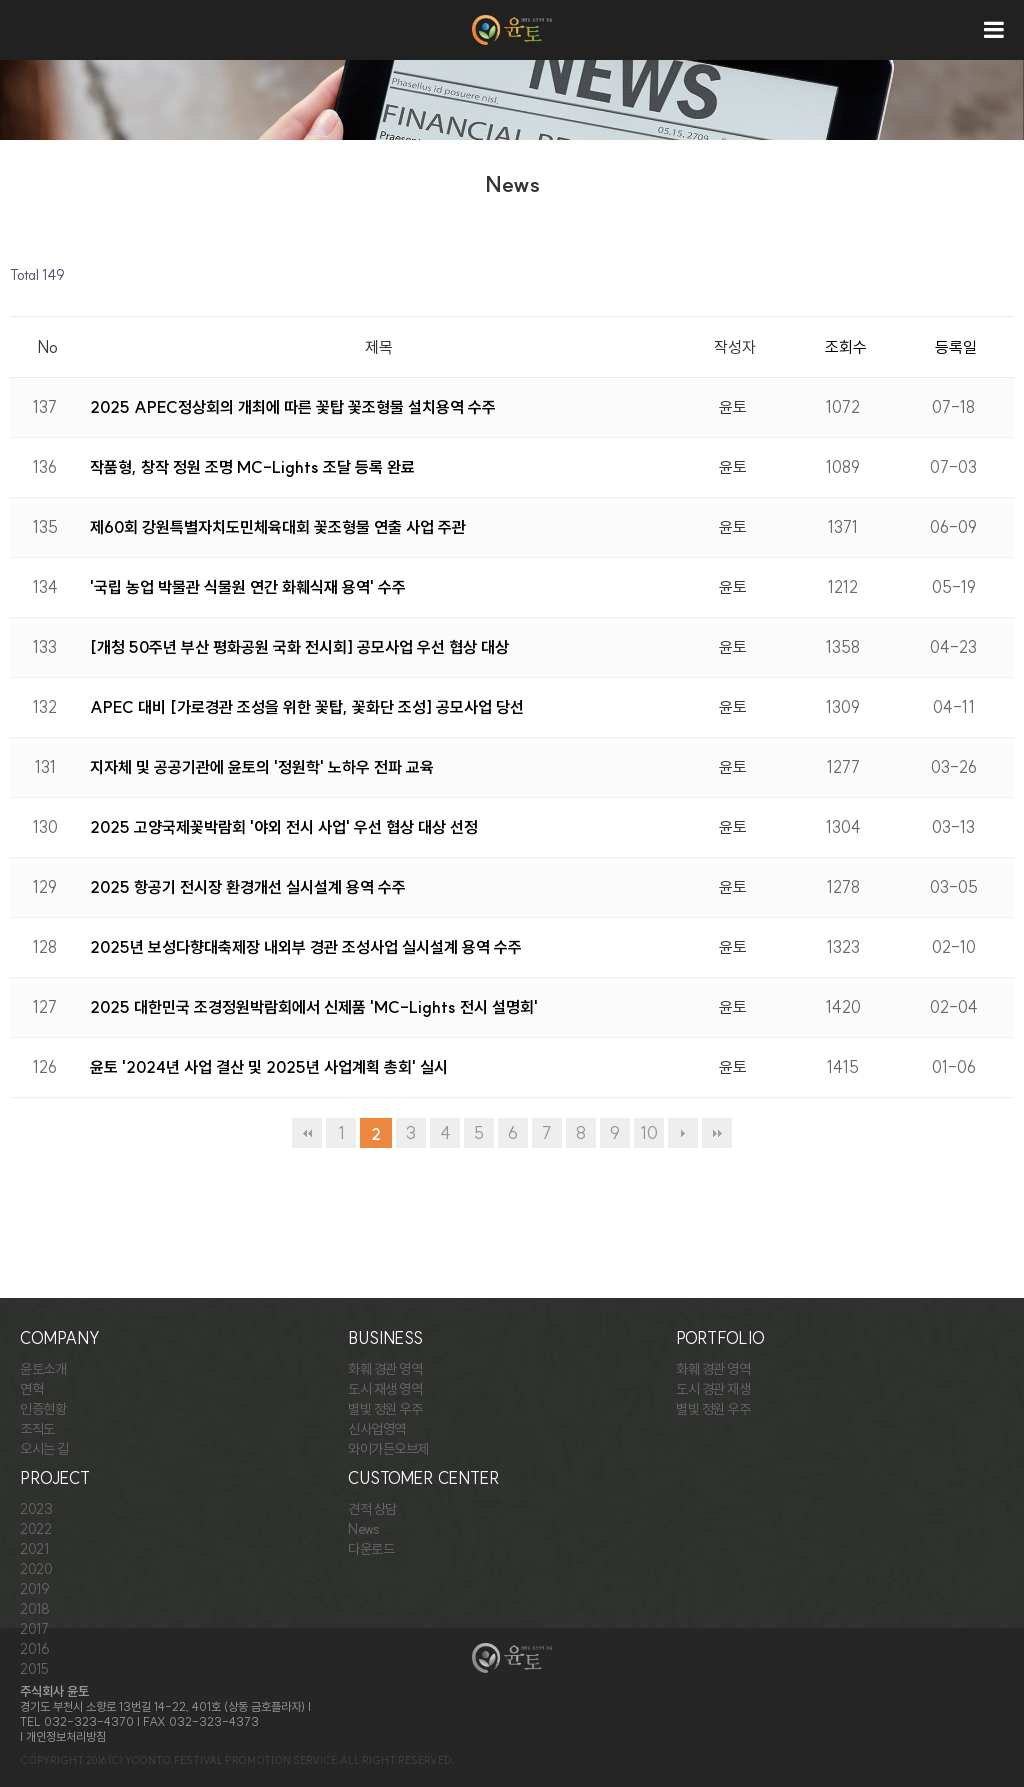 This screenshot has height=1787, width=1024. What do you see at coordinates (44, 1449) in the screenshot?
I see `오시는 길` at bounding box center [44, 1449].